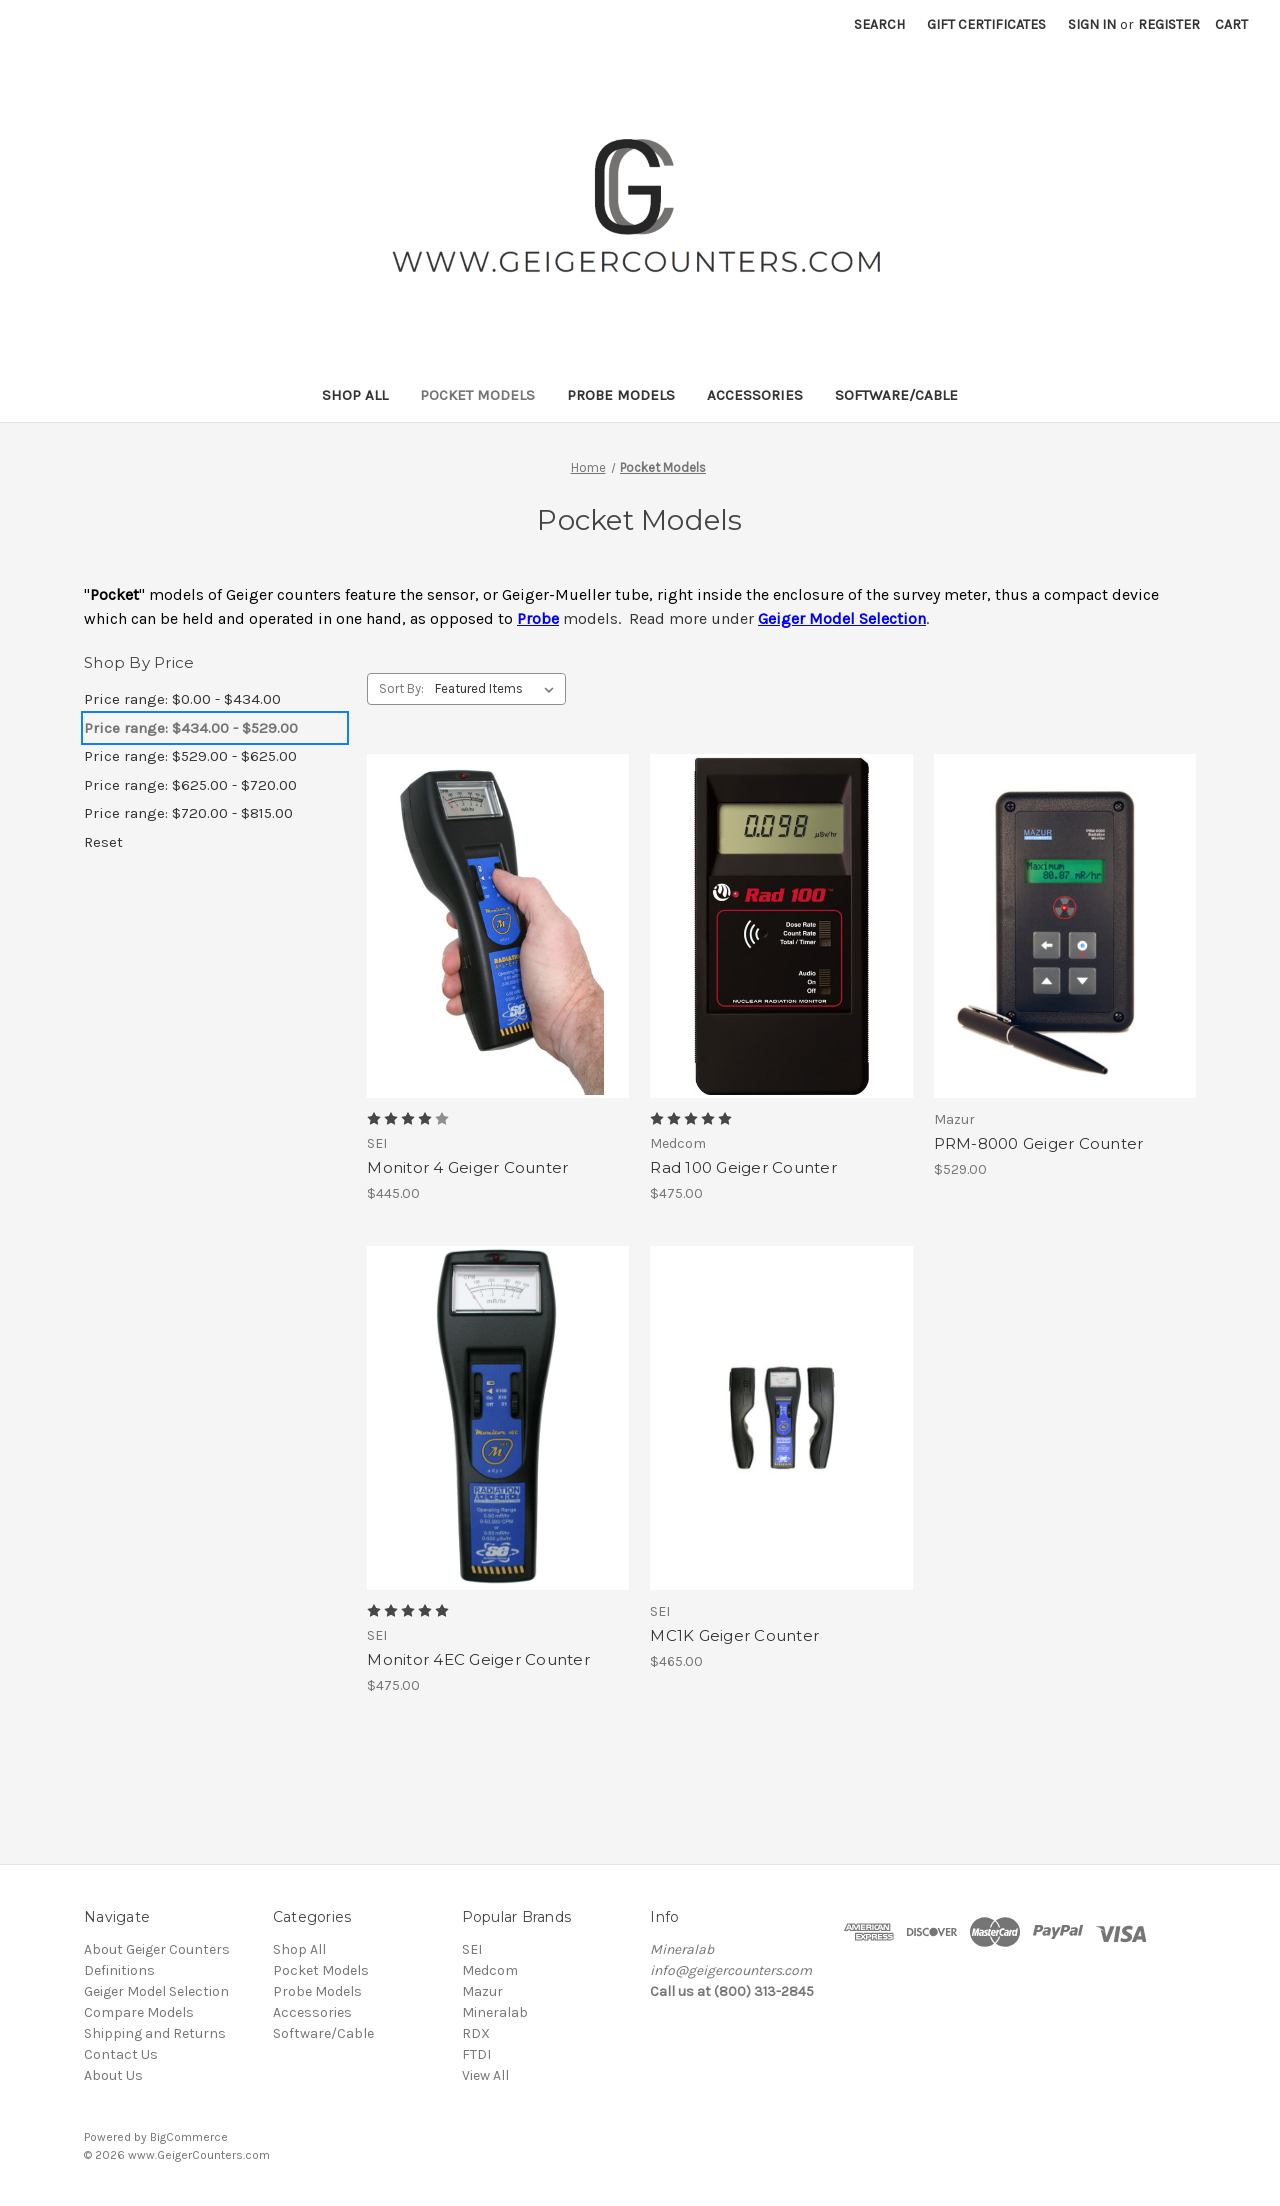 The height and width of the screenshot is (2206, 1280). I want to click on [listbox], so click(498, 689).